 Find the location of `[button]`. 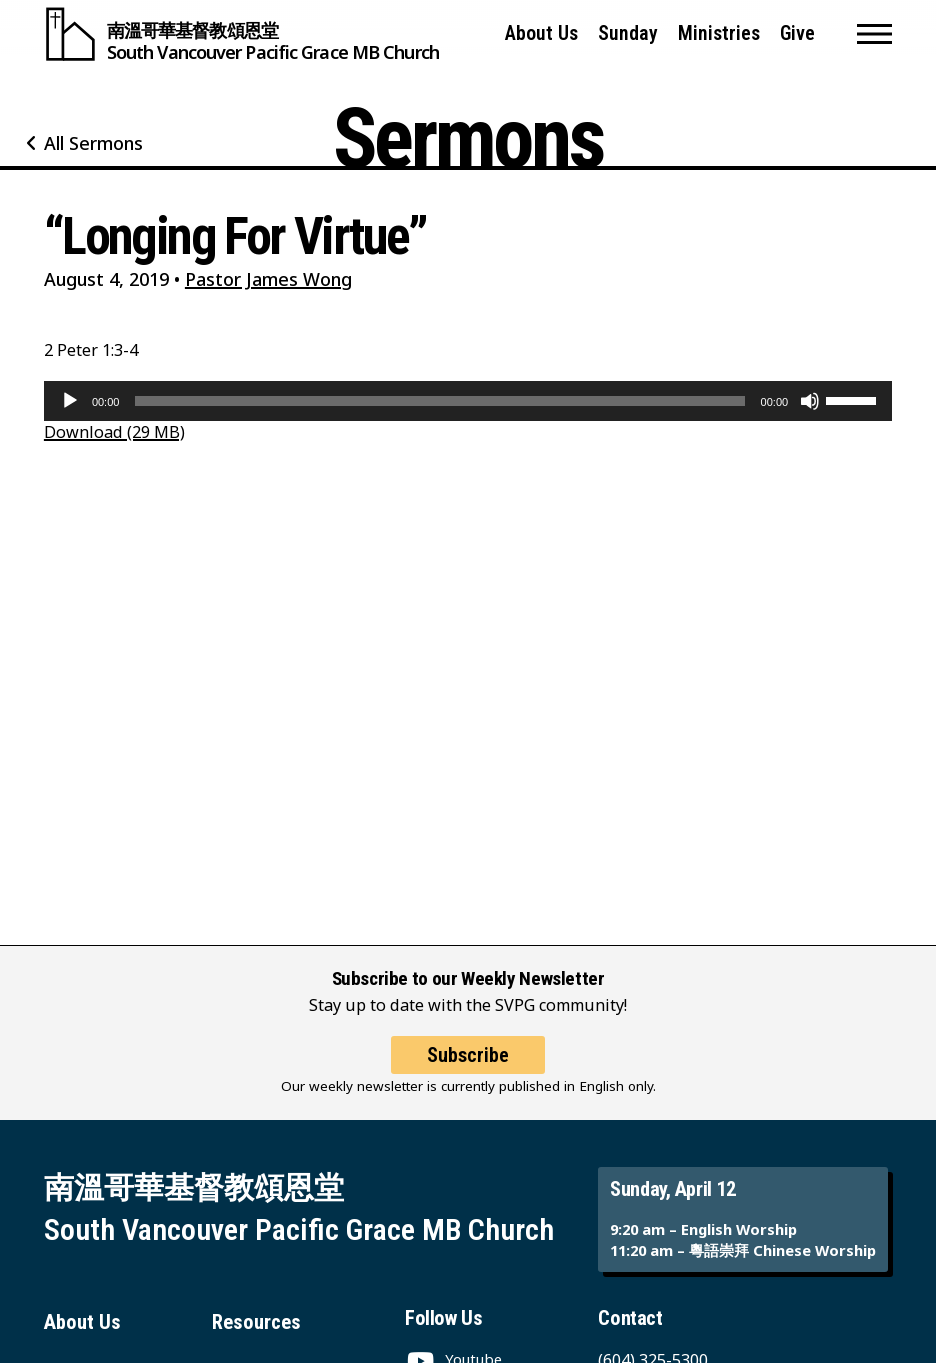

[button] is located at coordinates (874, 34).